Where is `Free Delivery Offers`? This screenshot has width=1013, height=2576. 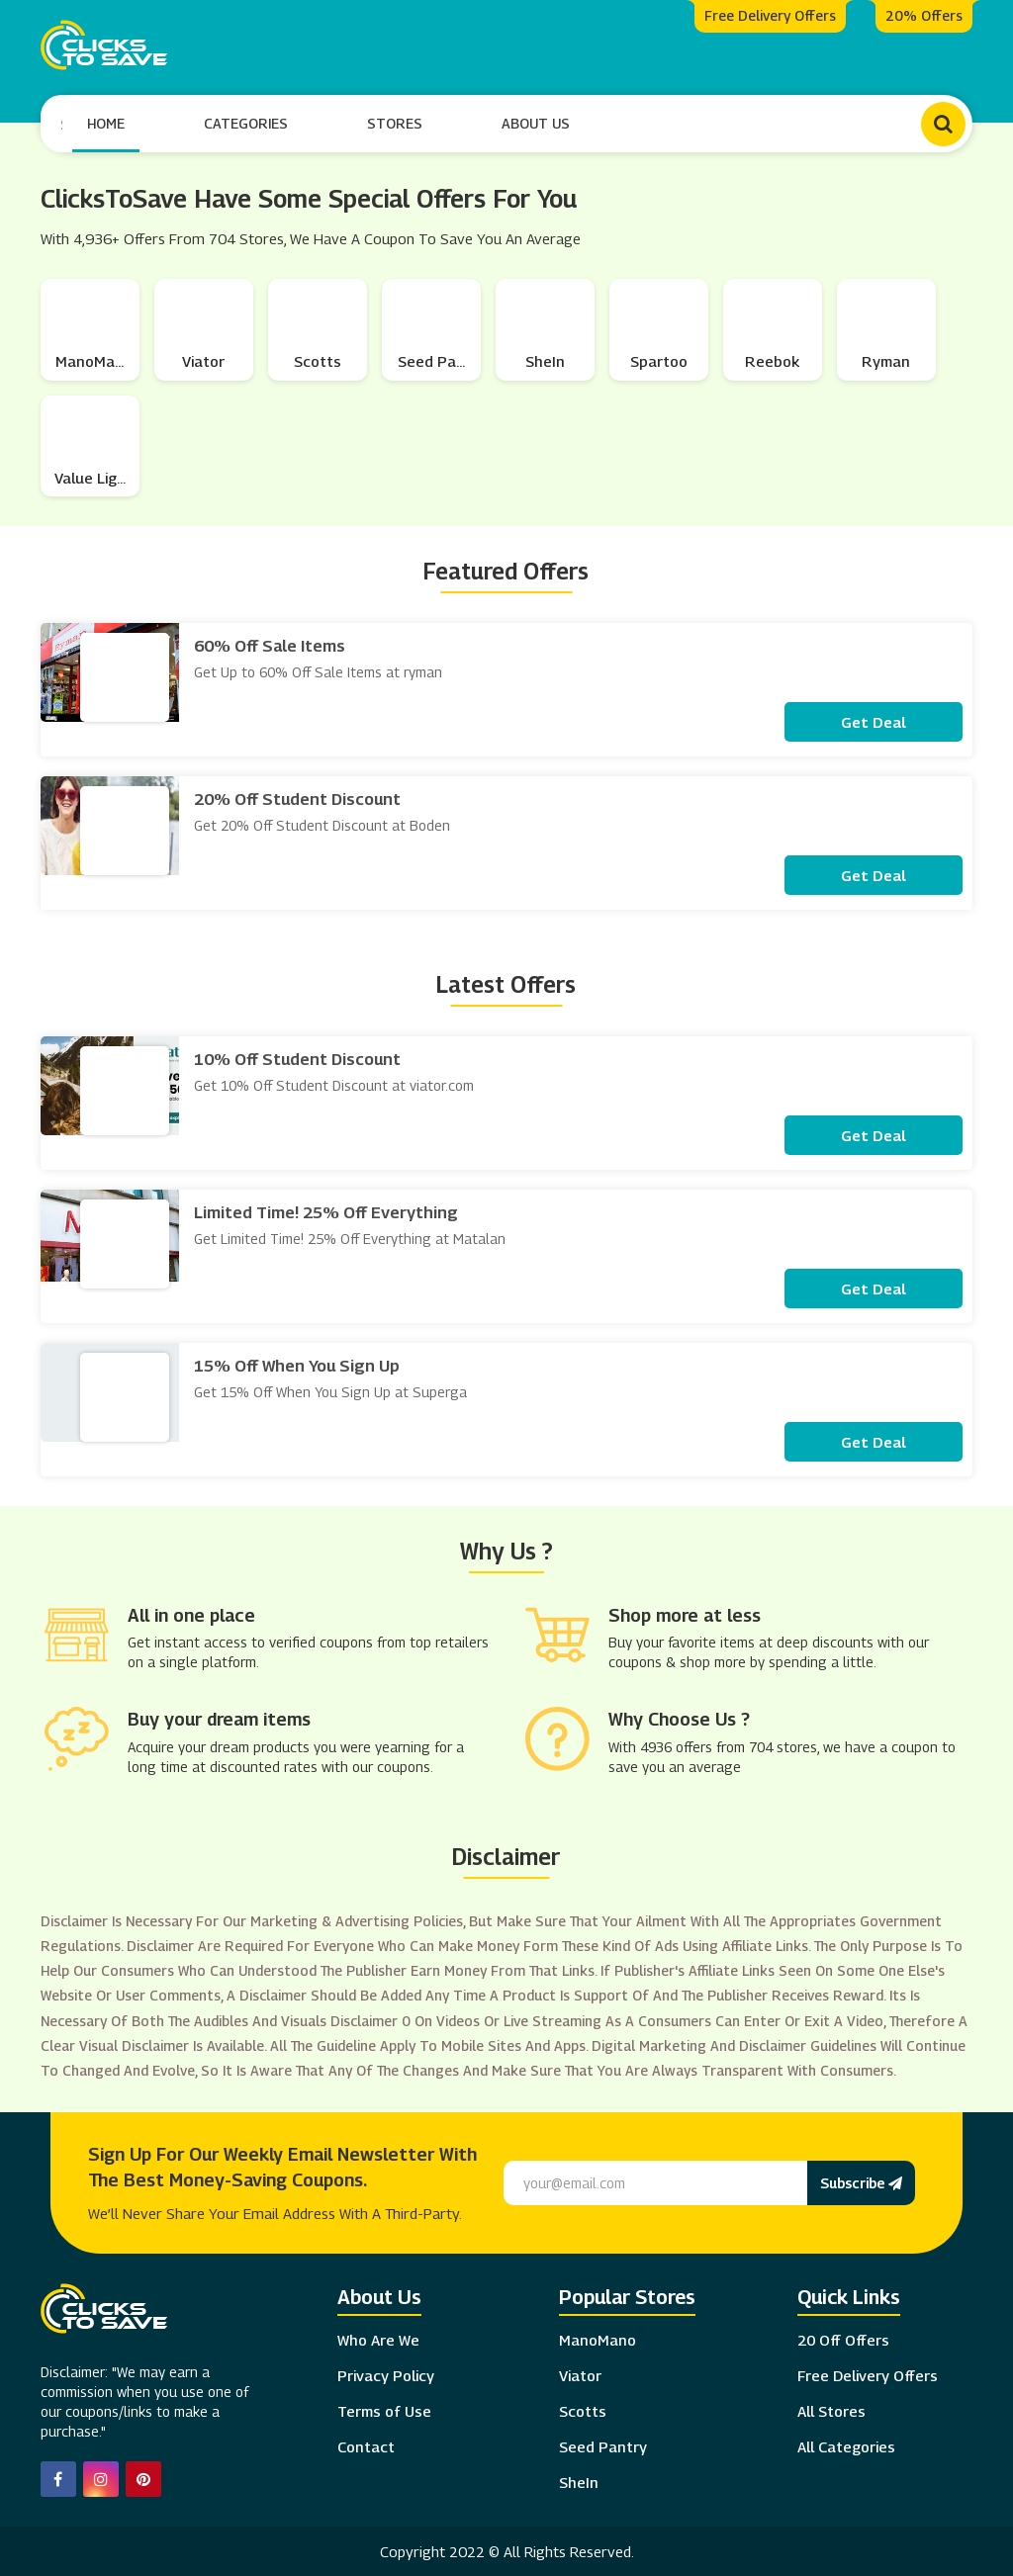 Free Delivery Offers is located at coordinates (867, 2373).